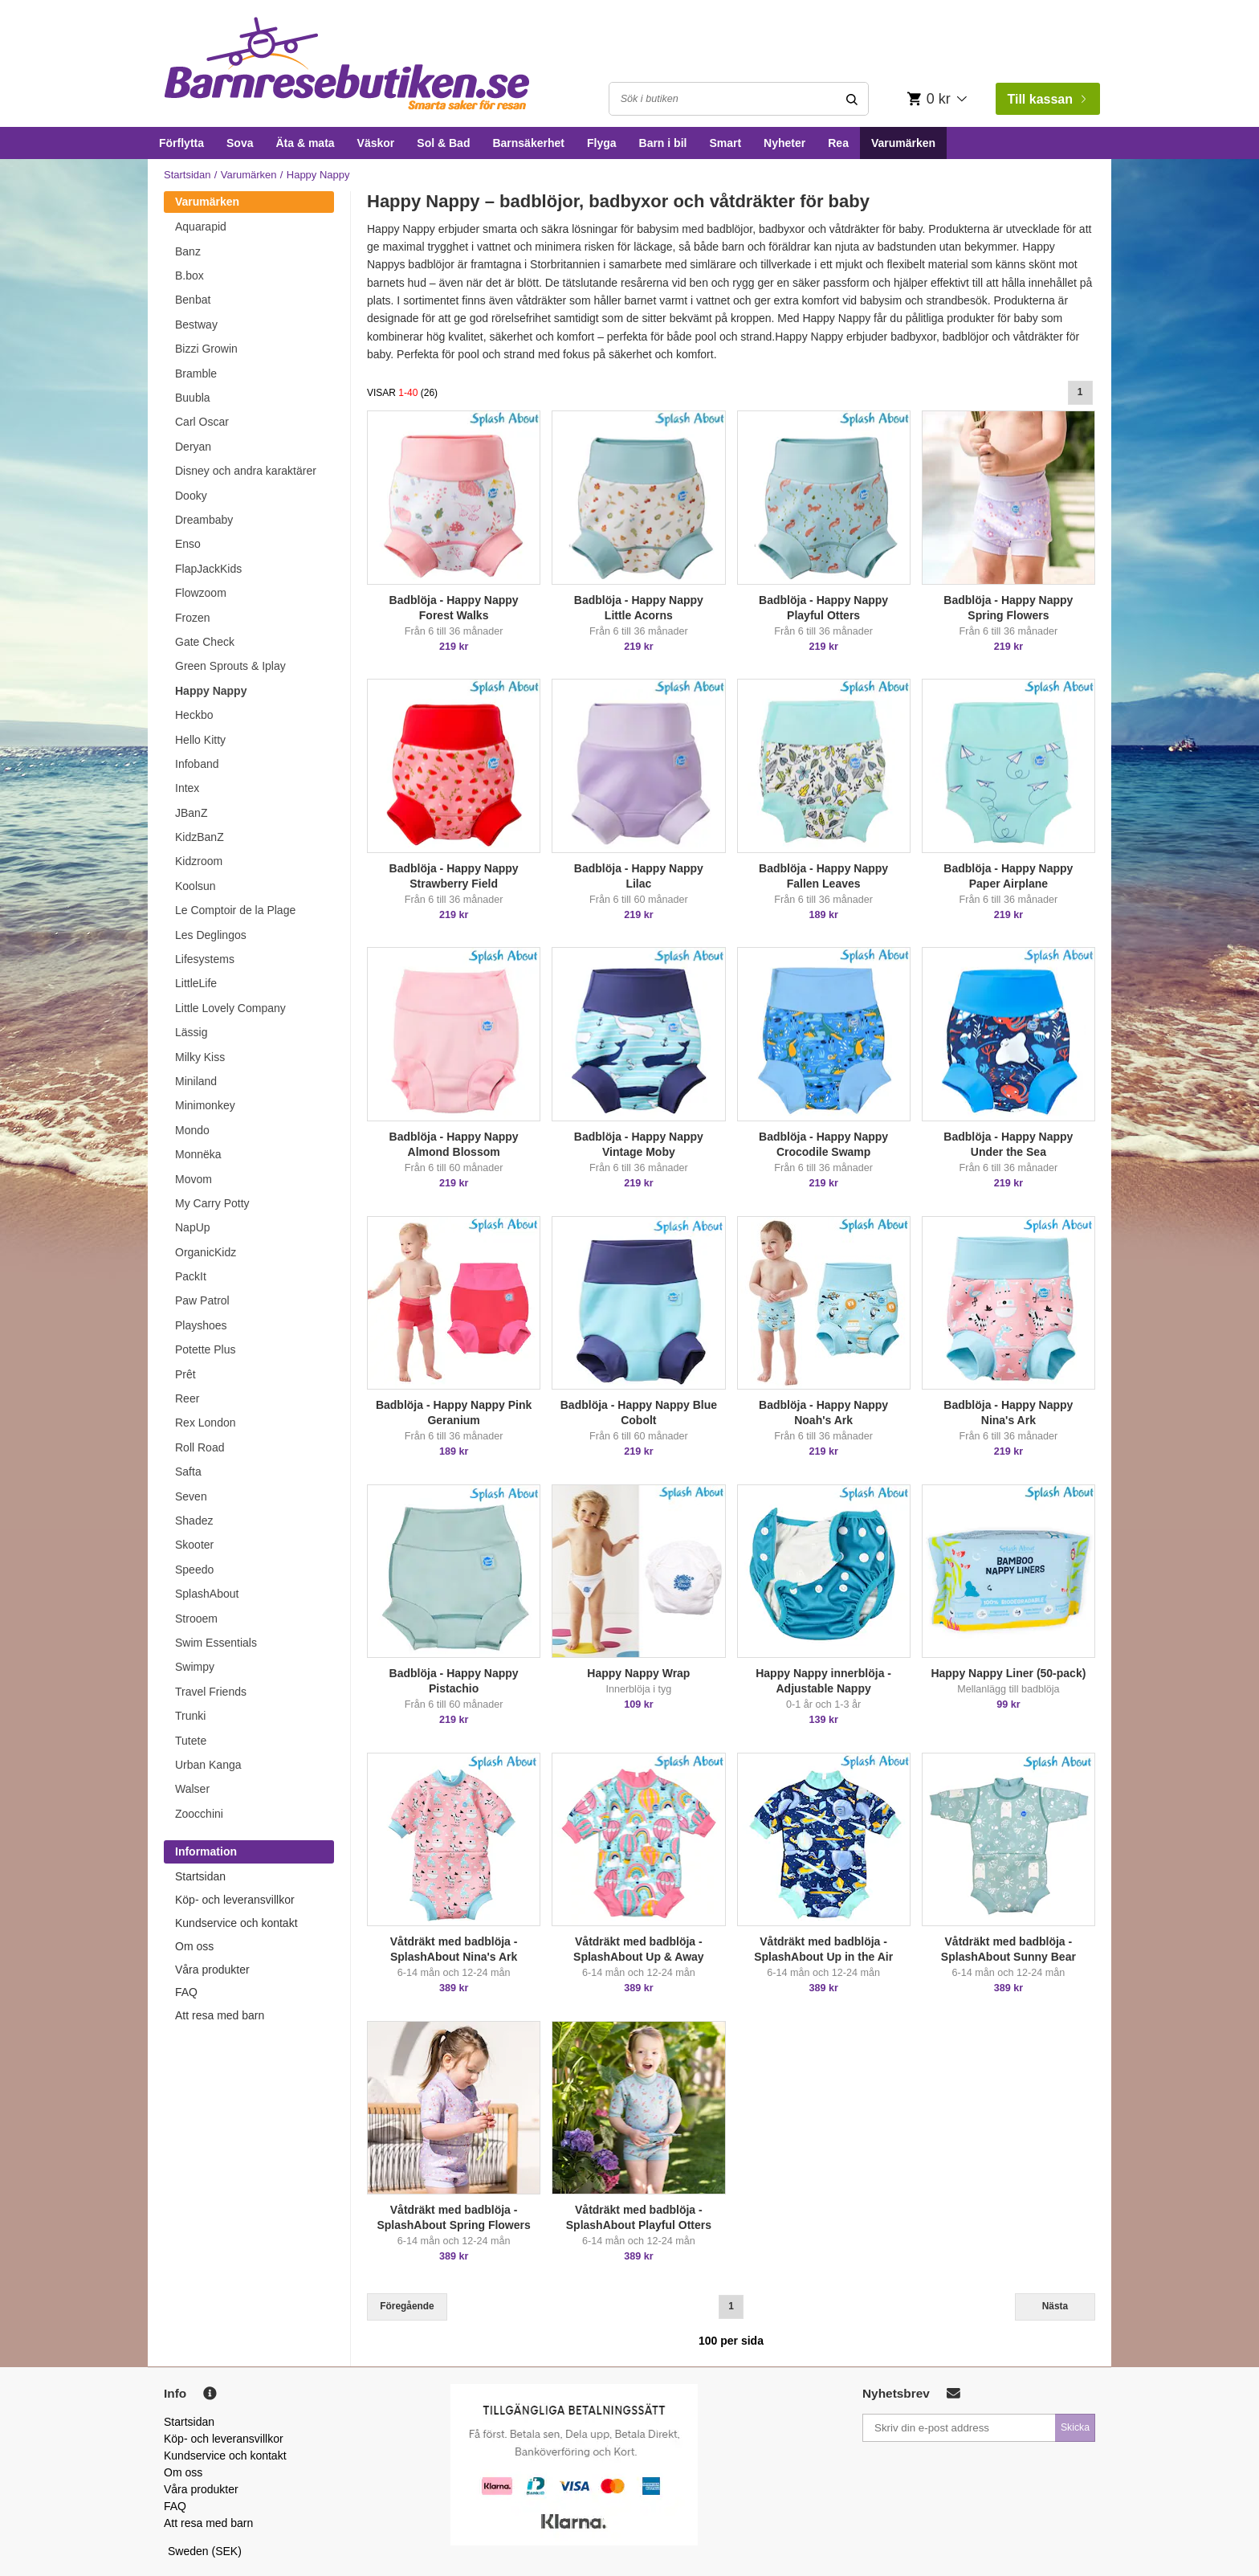  Describe the element at coordinates (205, 1105) in the screenshot. I see `Minimonkey` at that location.